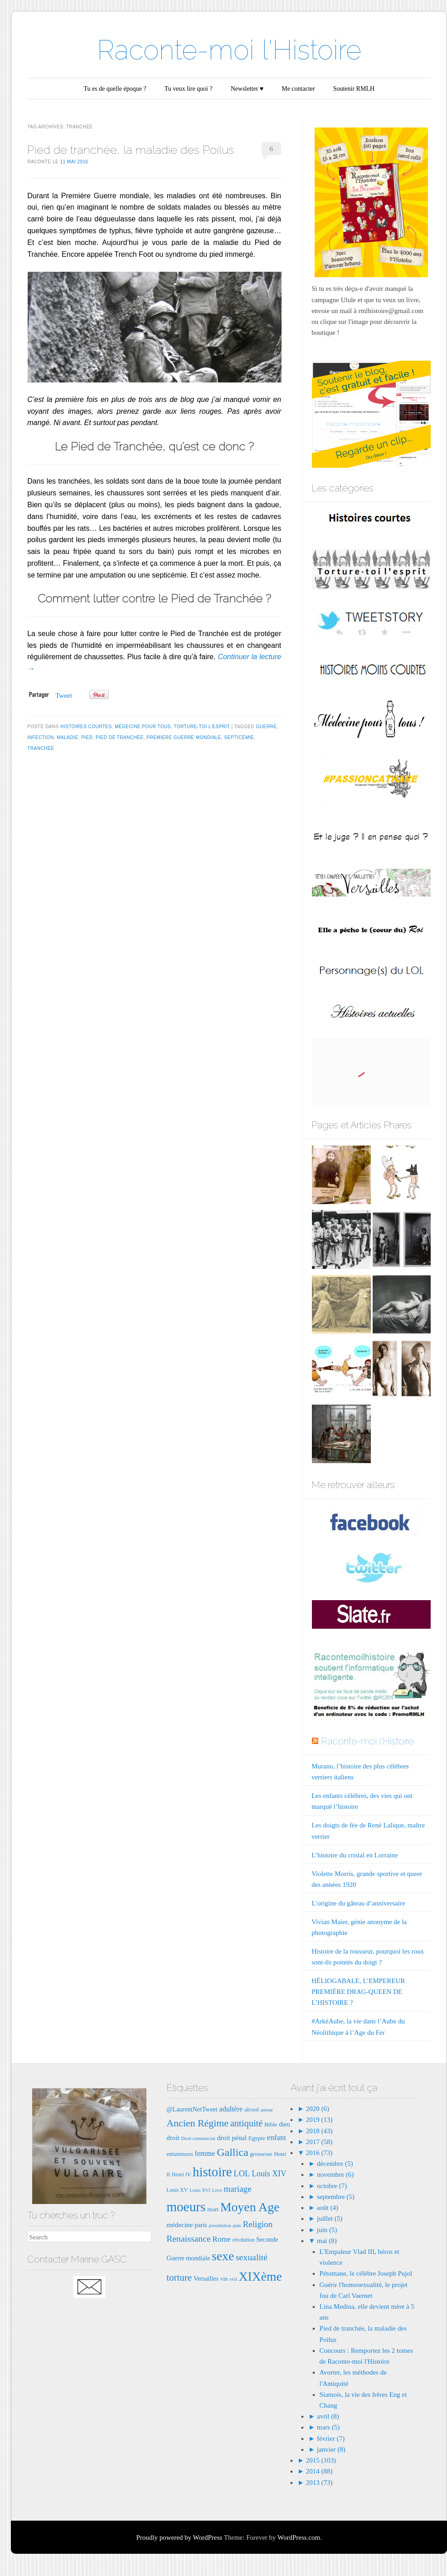  Describe the element at coordinates (247, 88) in the screenshot. I see `Newsletter ♥` at that location.